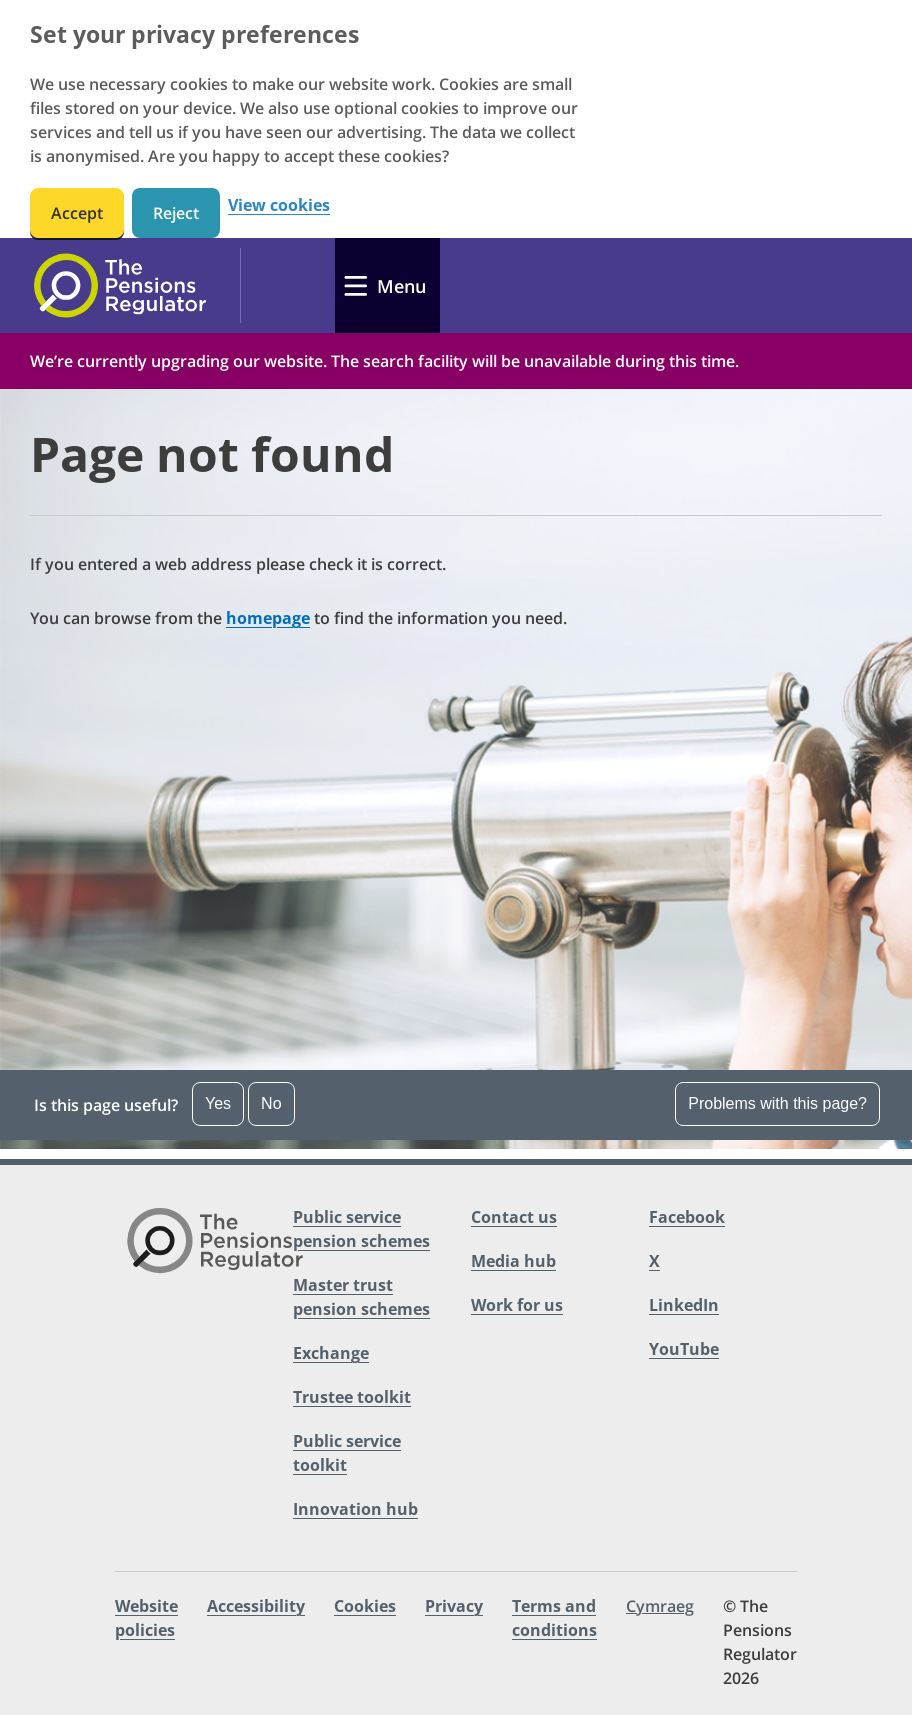 This screenshot has width=912, height=1715. What do you see at coordinates (279, 205) in the screenshot?
I see `View cookies` at bounding box center [279, 205].